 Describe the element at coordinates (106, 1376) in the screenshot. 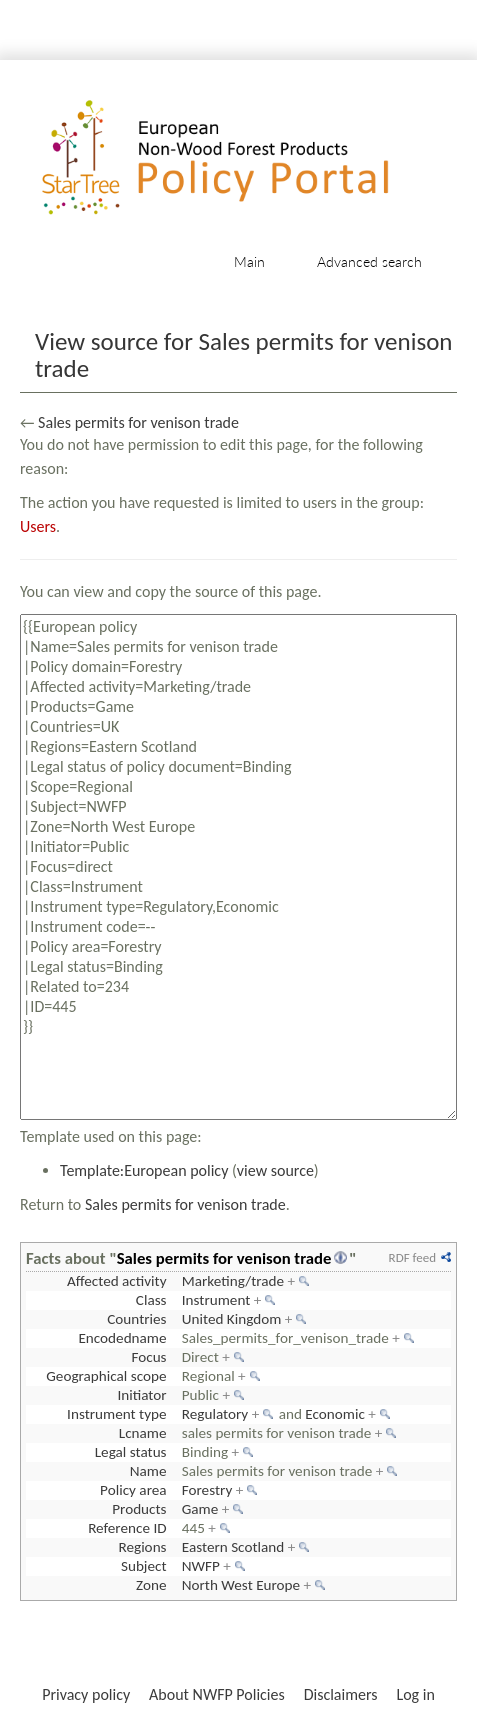

I see `Geographical scope` at that location.